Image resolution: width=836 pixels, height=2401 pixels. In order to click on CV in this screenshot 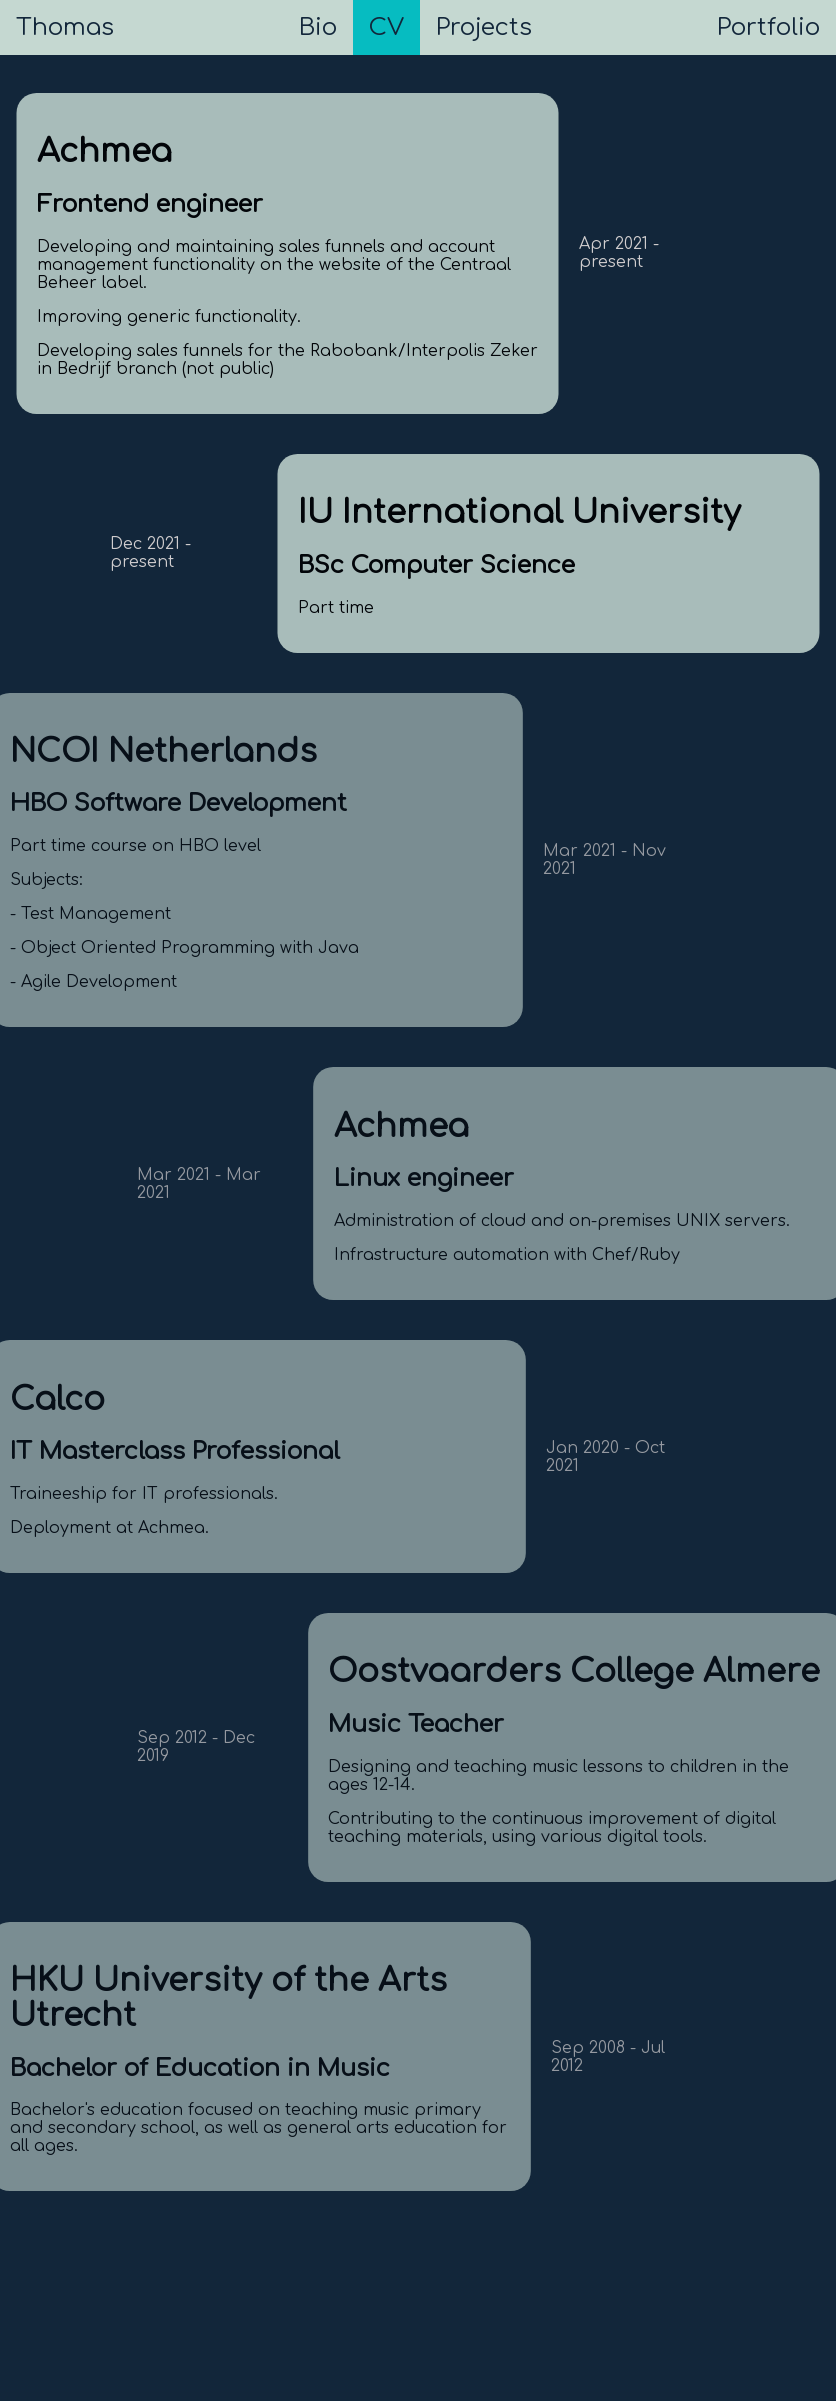, I will do `click(386, 27)`.